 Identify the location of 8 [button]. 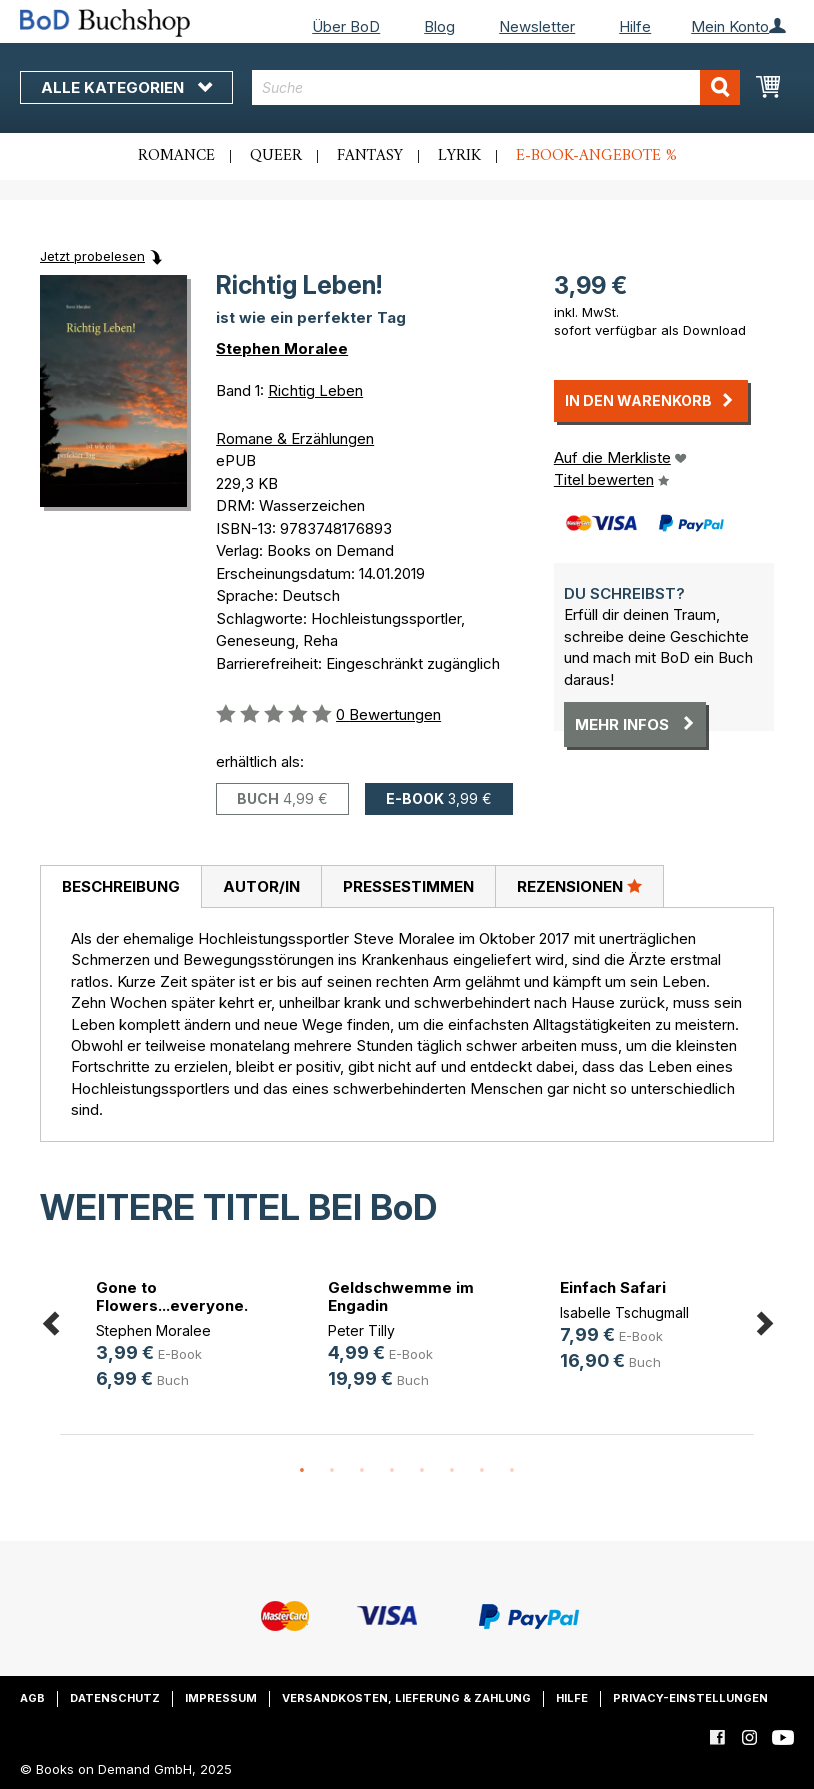
(512, 1471).